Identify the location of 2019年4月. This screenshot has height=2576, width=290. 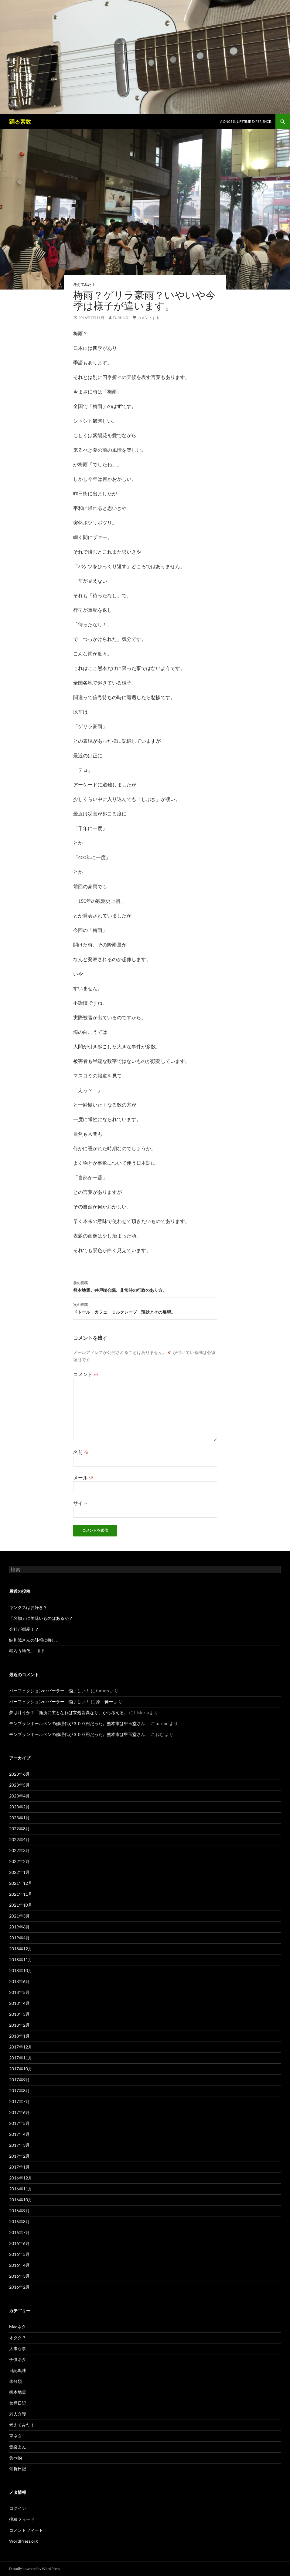
(19, 1937).